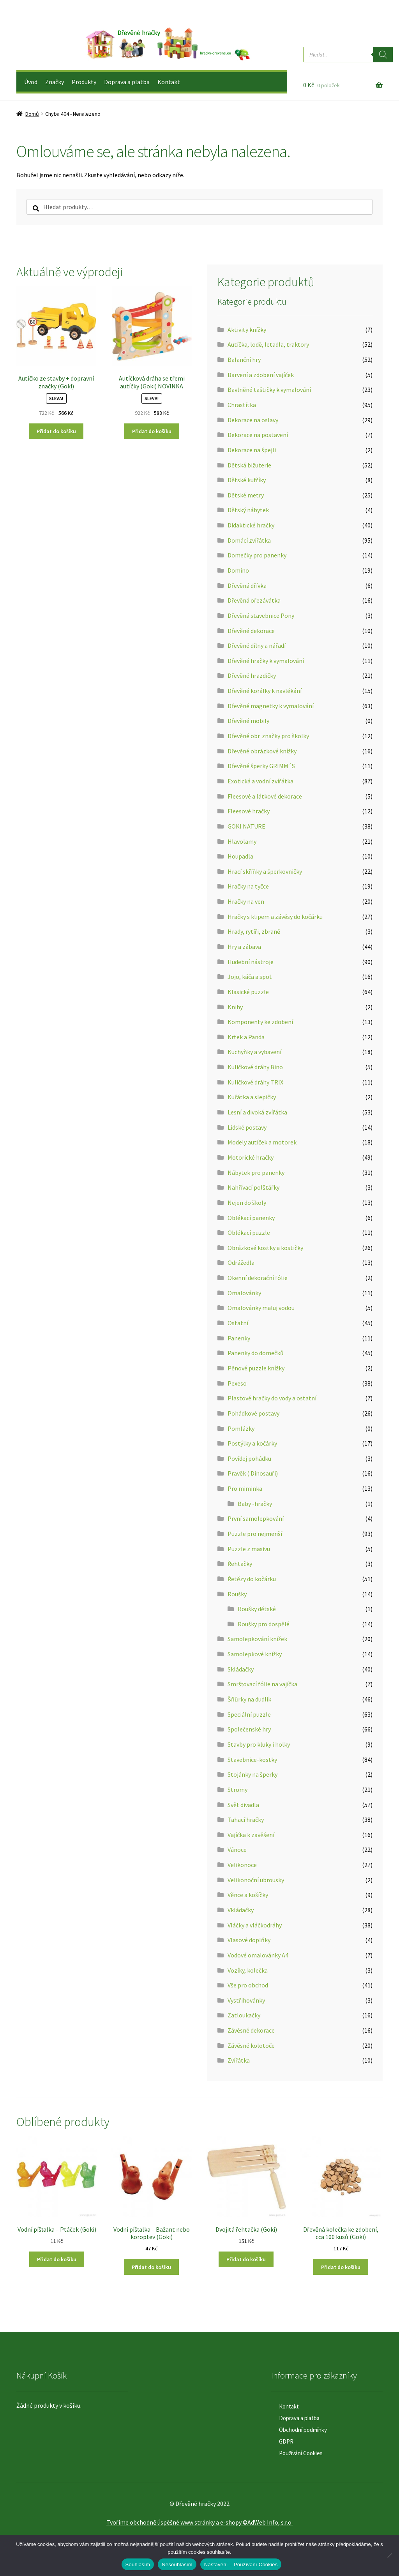  I want to click on Didaktické hračky, so click(251, 525).